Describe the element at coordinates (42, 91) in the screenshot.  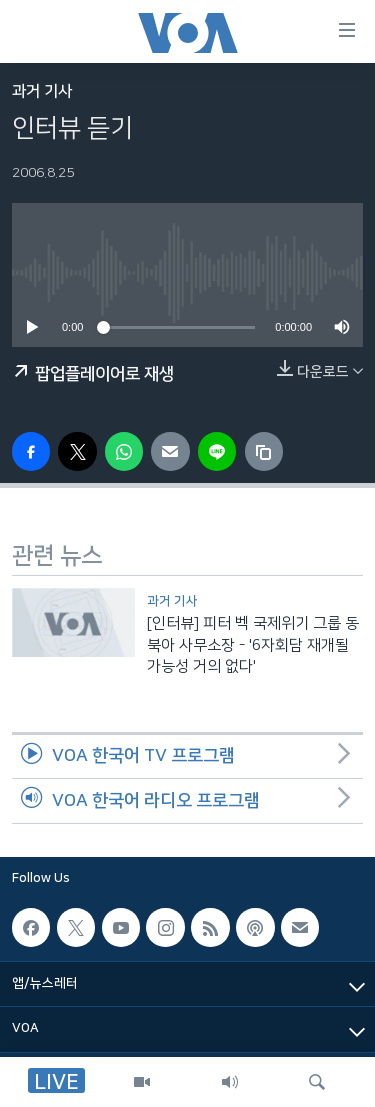
I see `과거 기사` at that location.